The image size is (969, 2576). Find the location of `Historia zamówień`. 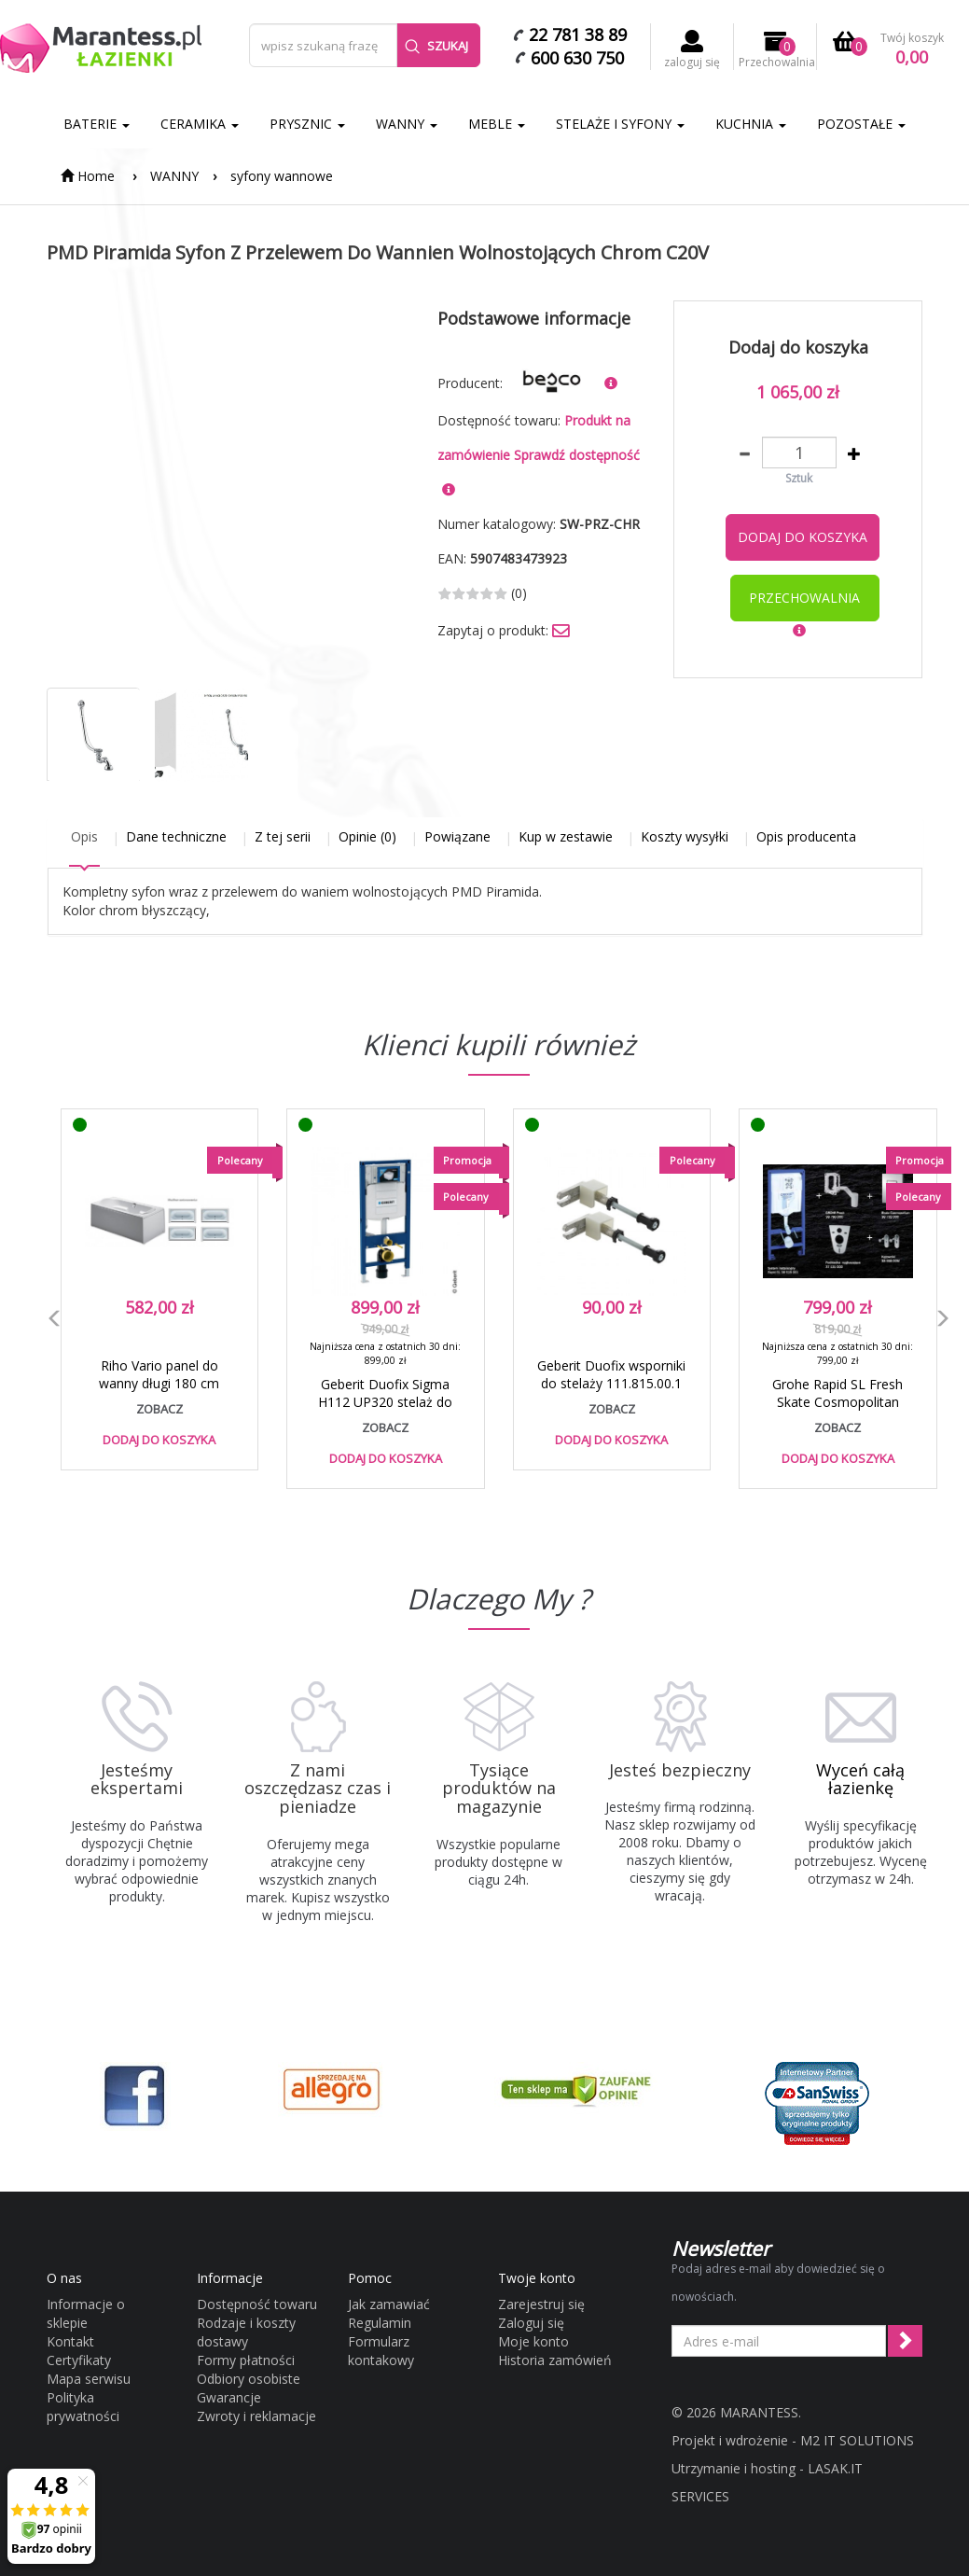

Historia zamówień is located at coordinates (555, 2360).